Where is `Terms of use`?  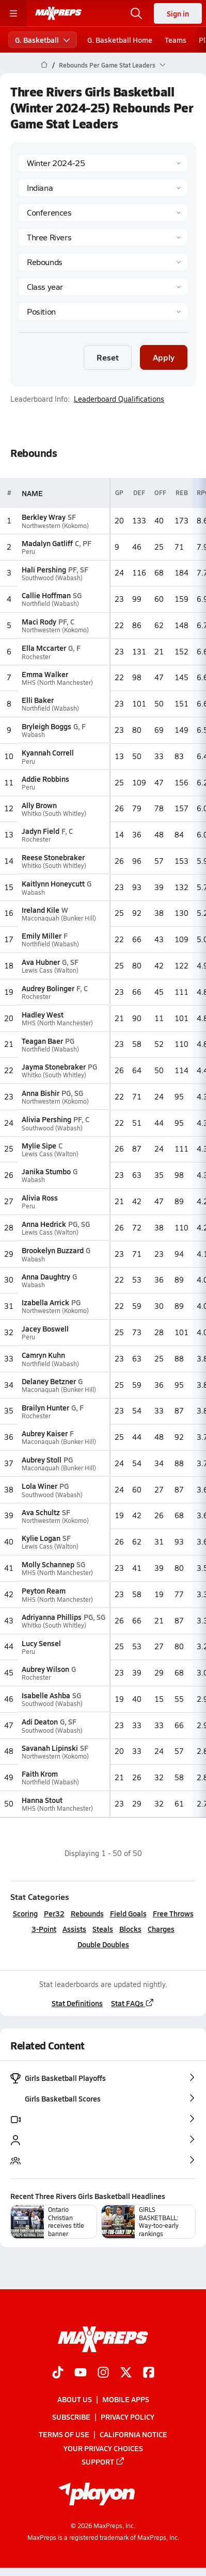 Terms of use is located at coordinates (64, 2435).